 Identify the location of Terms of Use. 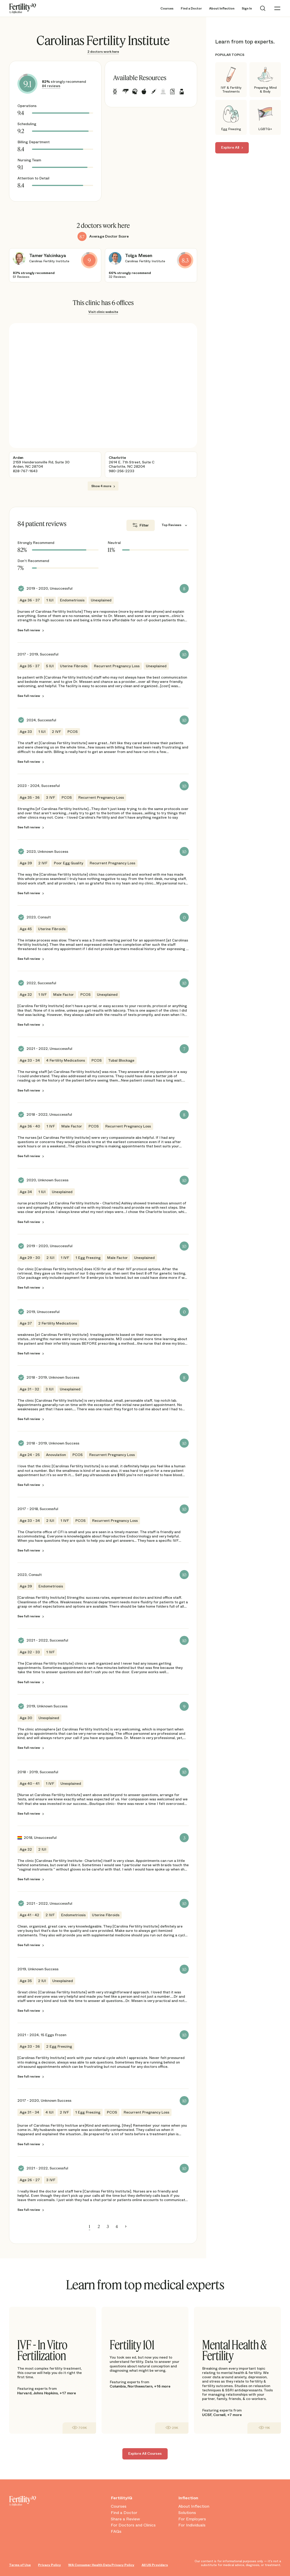
(20, 2565).